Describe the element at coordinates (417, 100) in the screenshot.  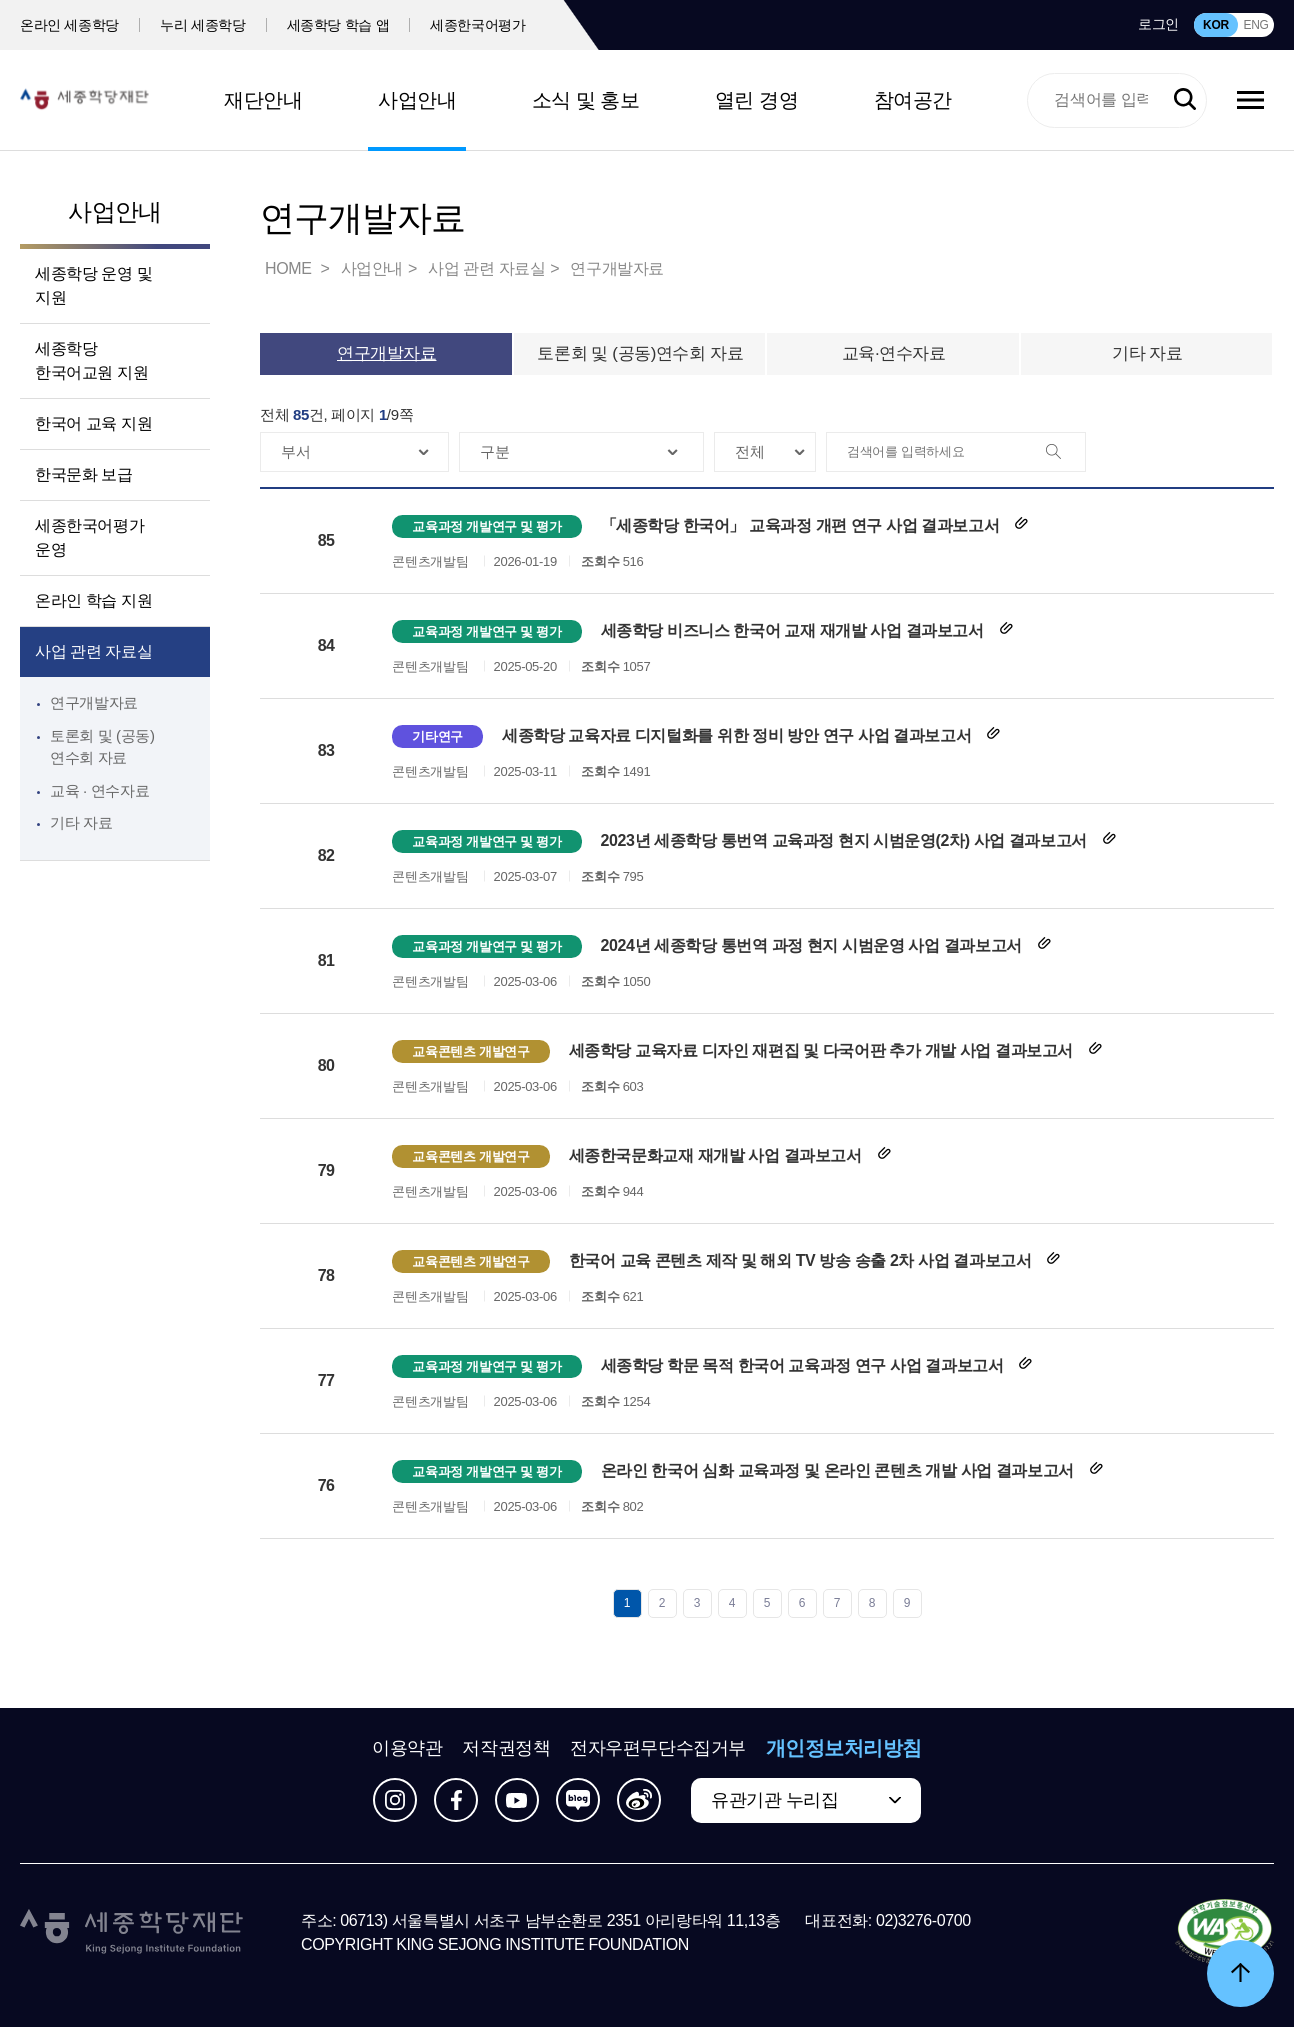
I see `사업안내` at that location.